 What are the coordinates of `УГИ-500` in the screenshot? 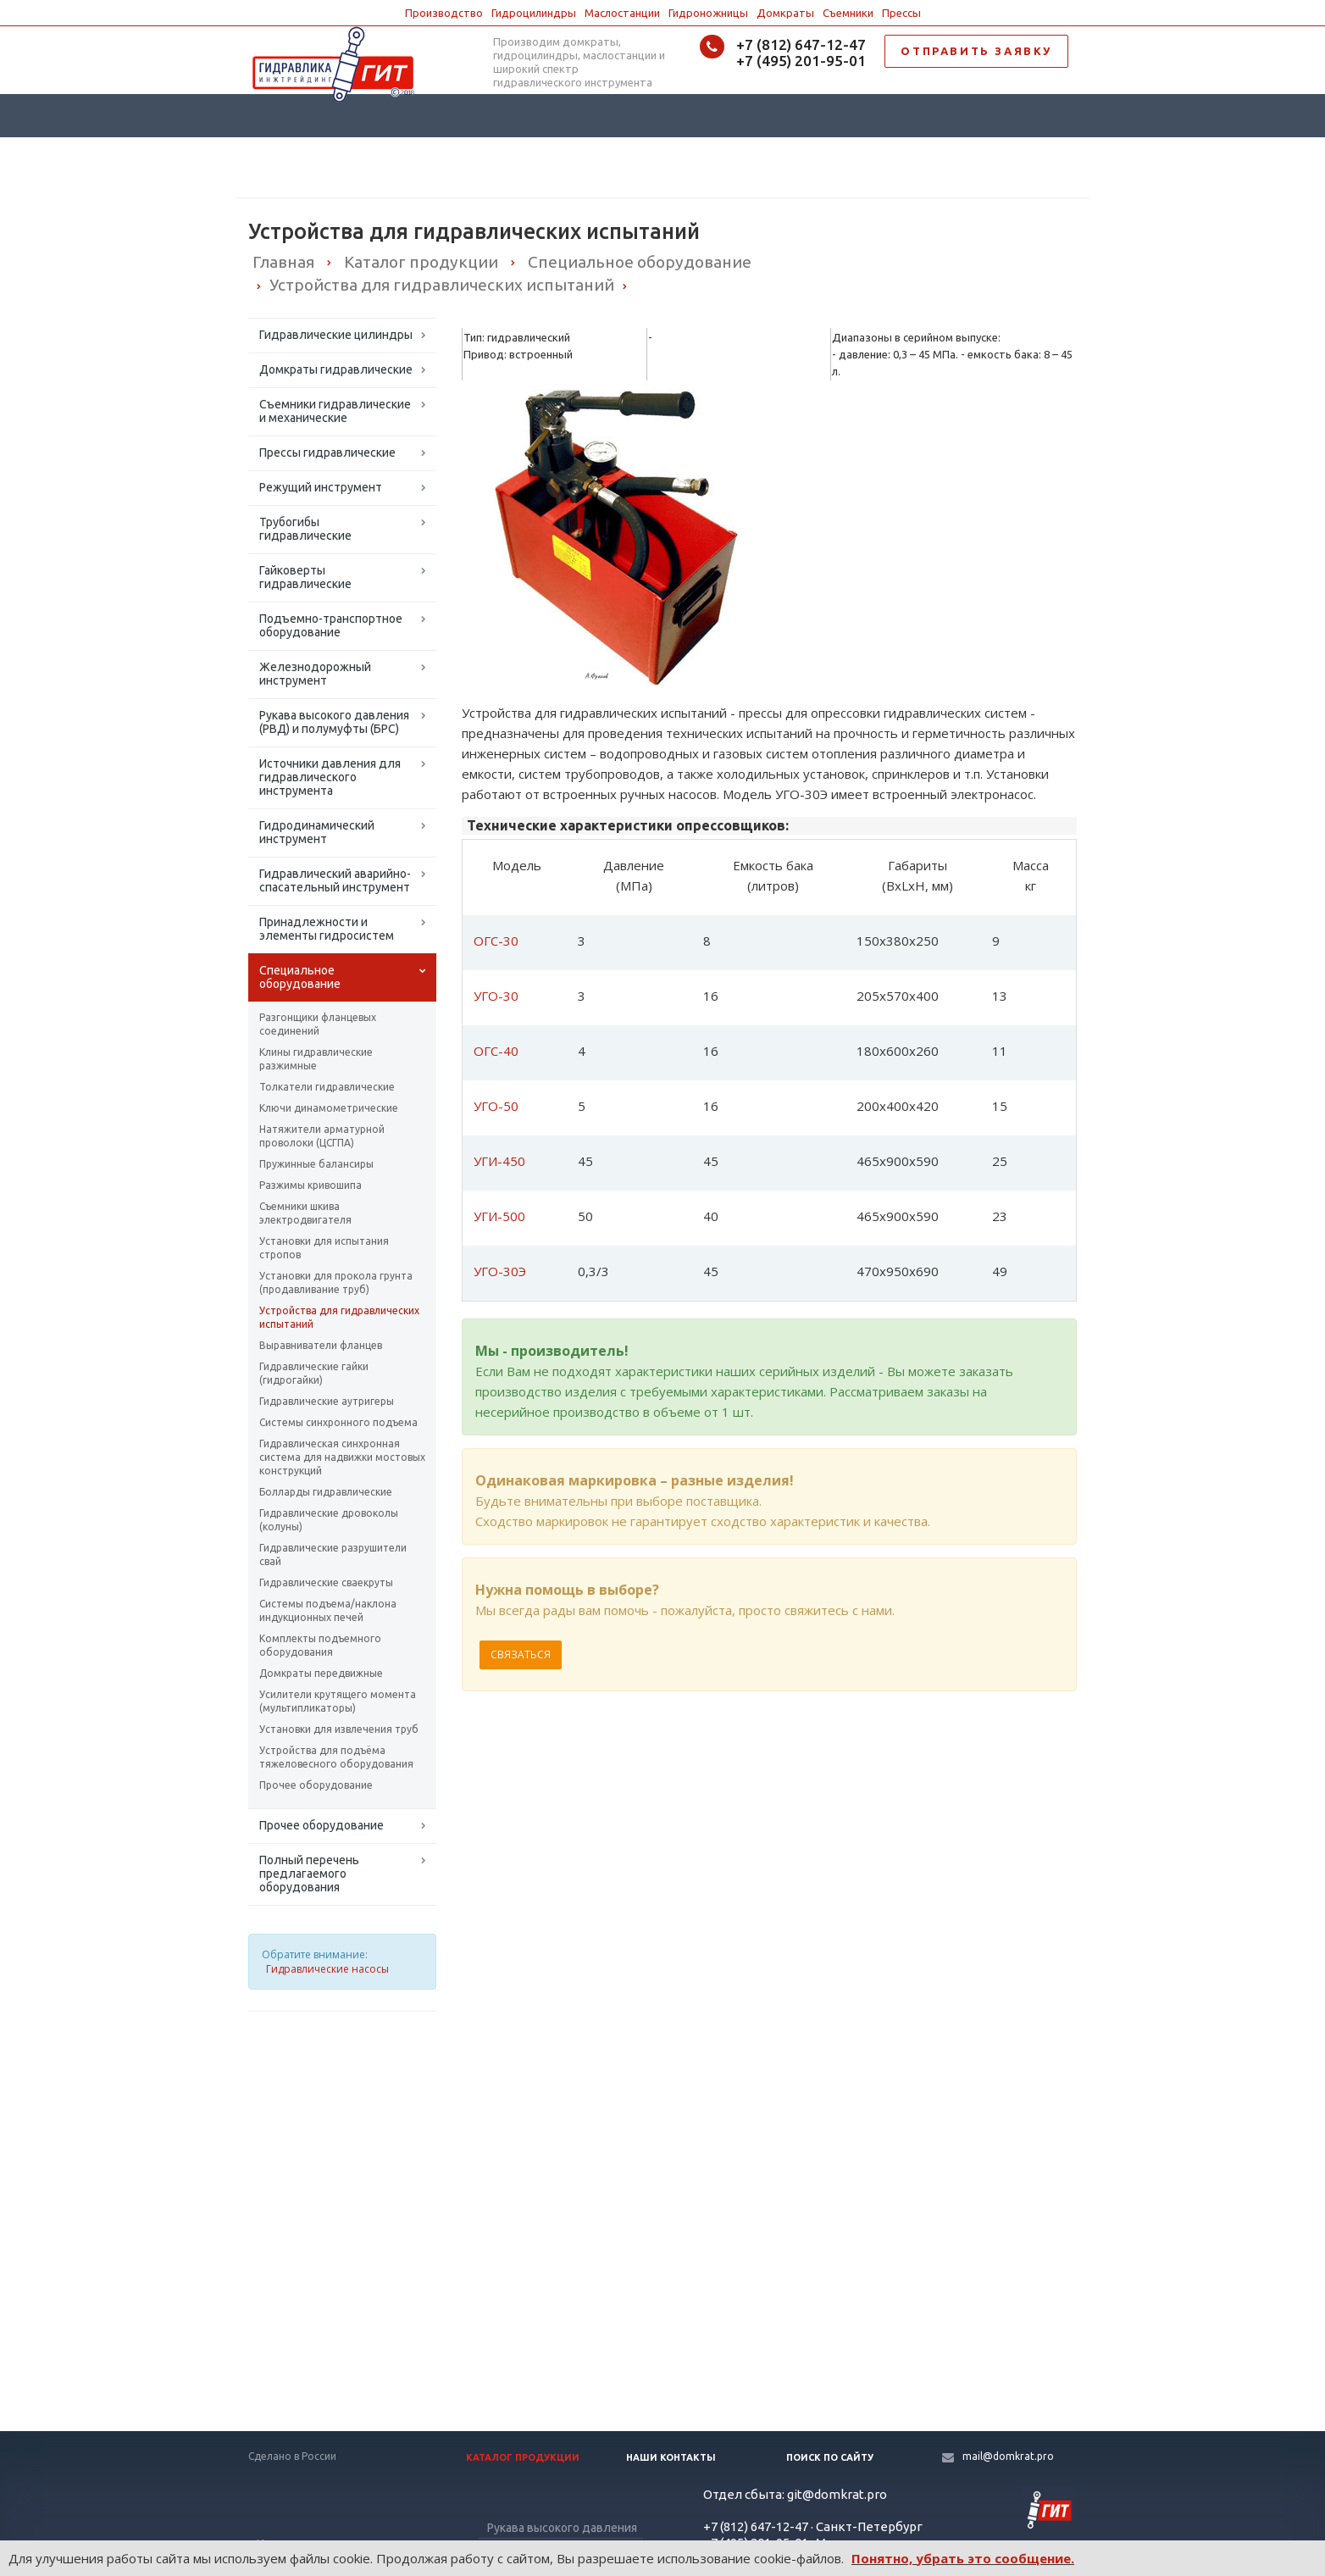 It's located at (499, 1216).